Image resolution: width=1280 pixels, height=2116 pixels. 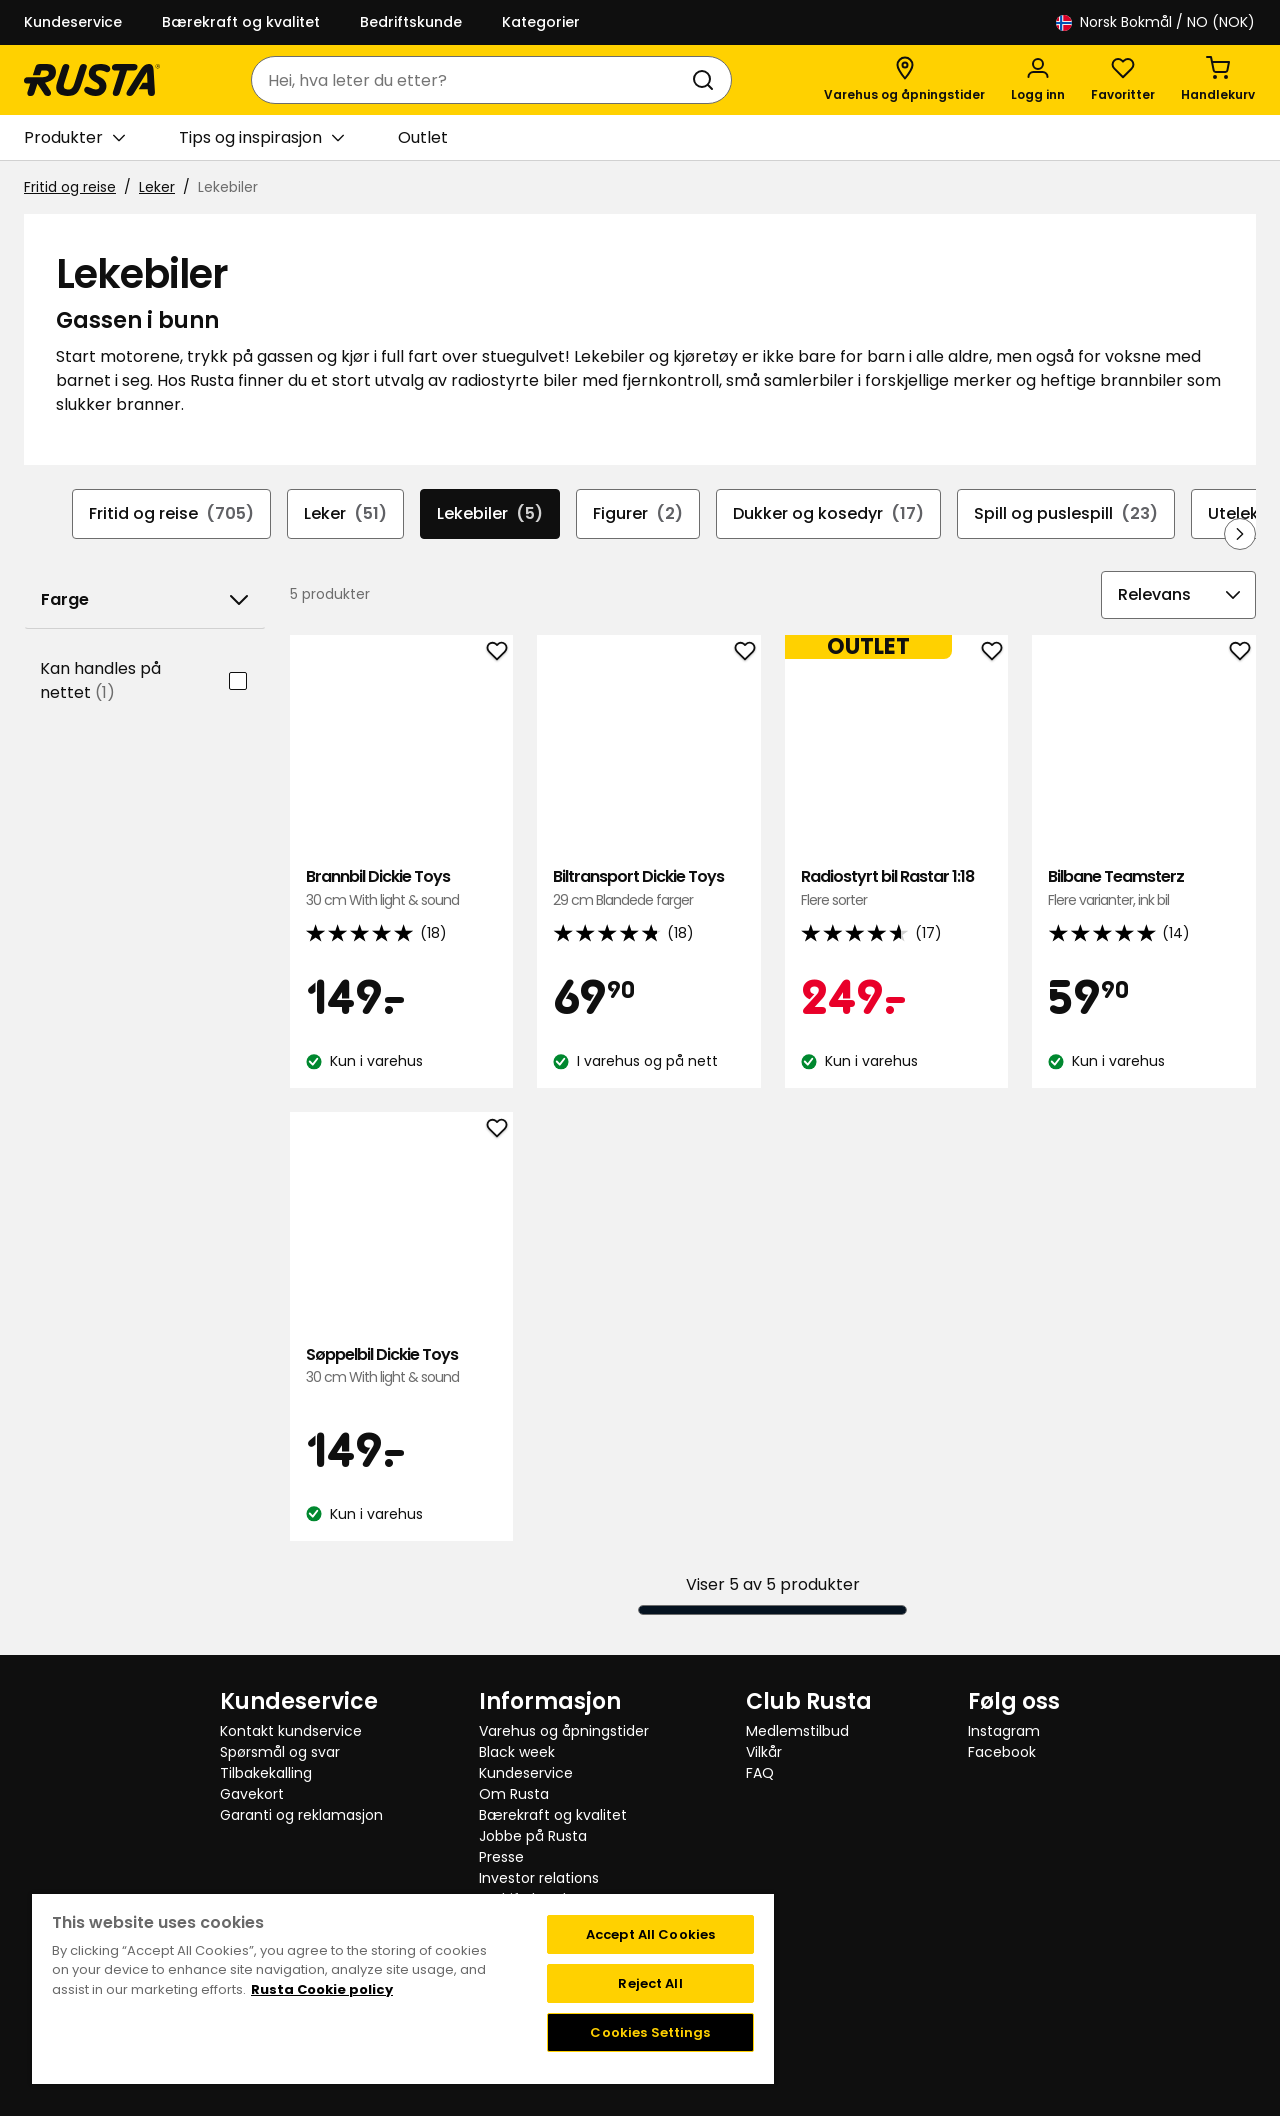 I want to click on Tilbakekalling, so click(x=266, y=1773).